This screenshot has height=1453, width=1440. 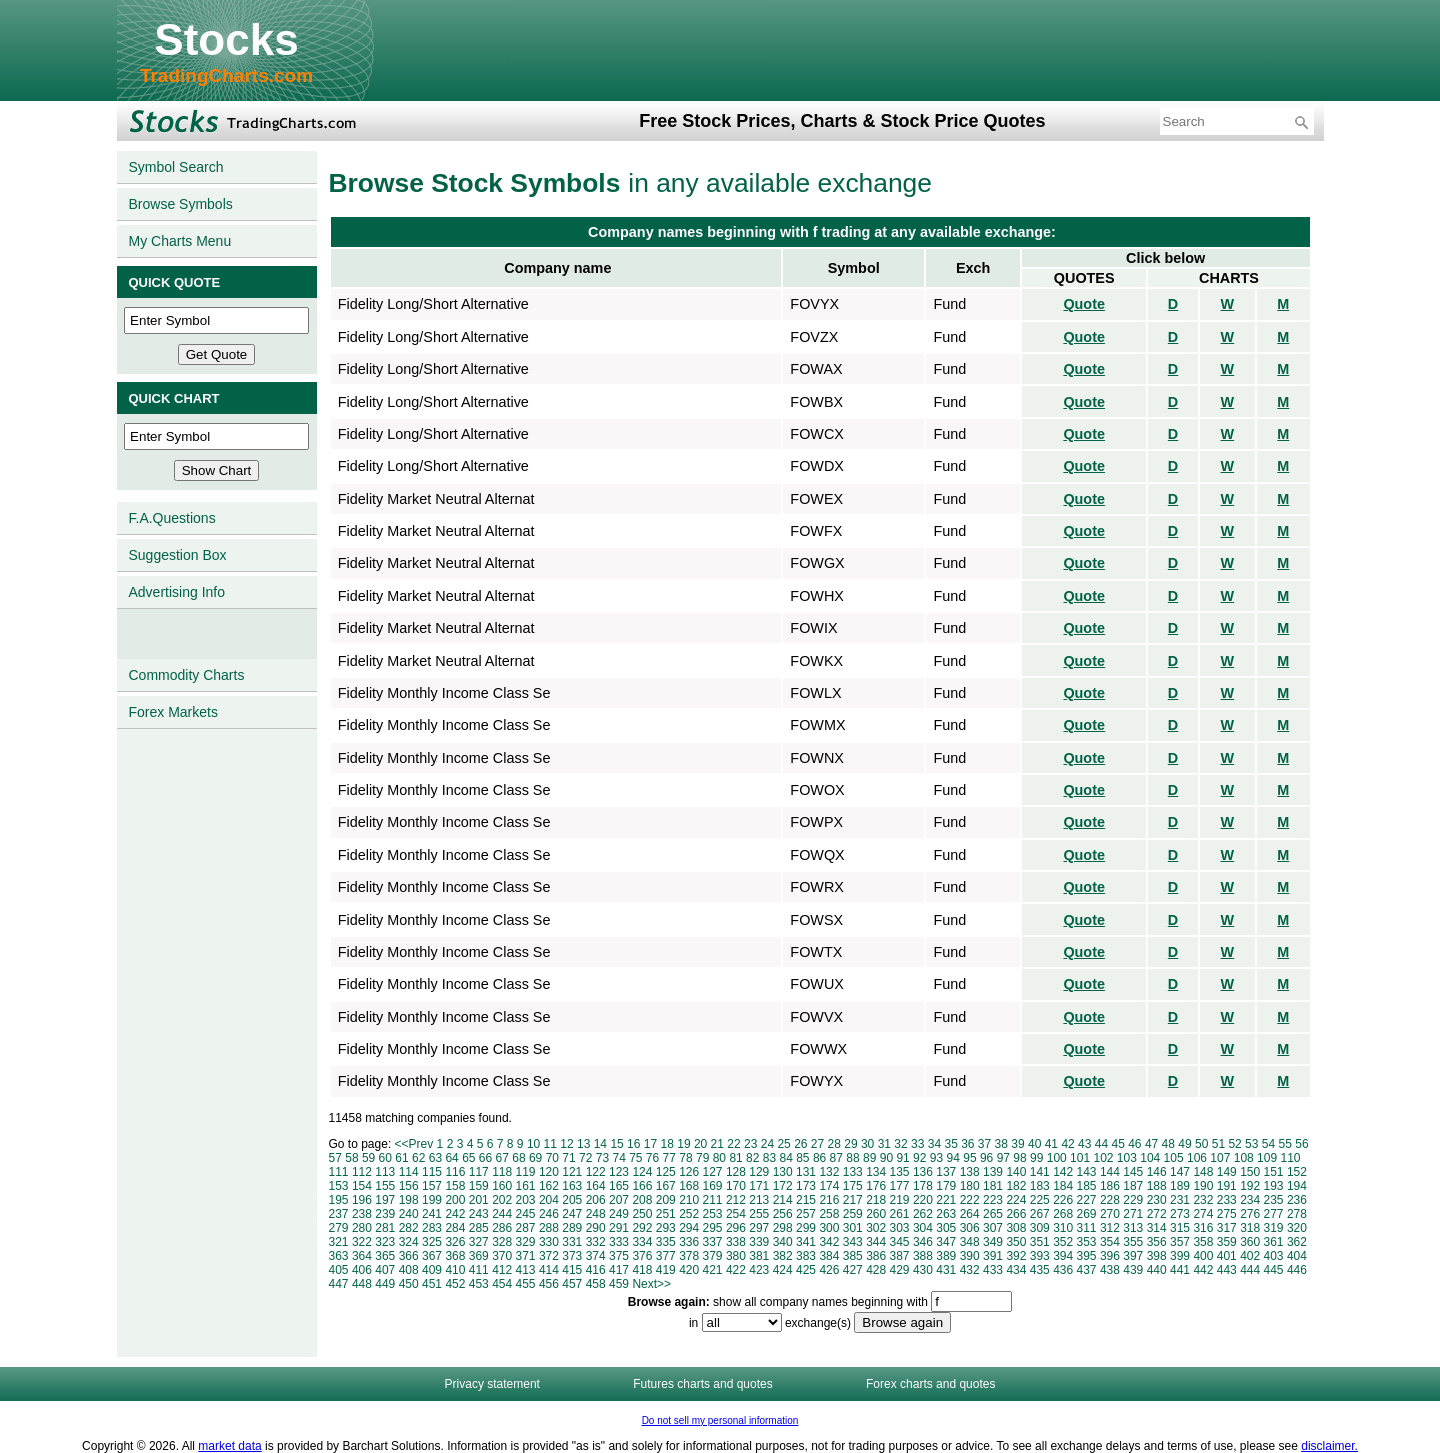 What do you see at coordinates (1040, 1214) in the screenshot?
I see `267` at bounding box center [1040, 1214].